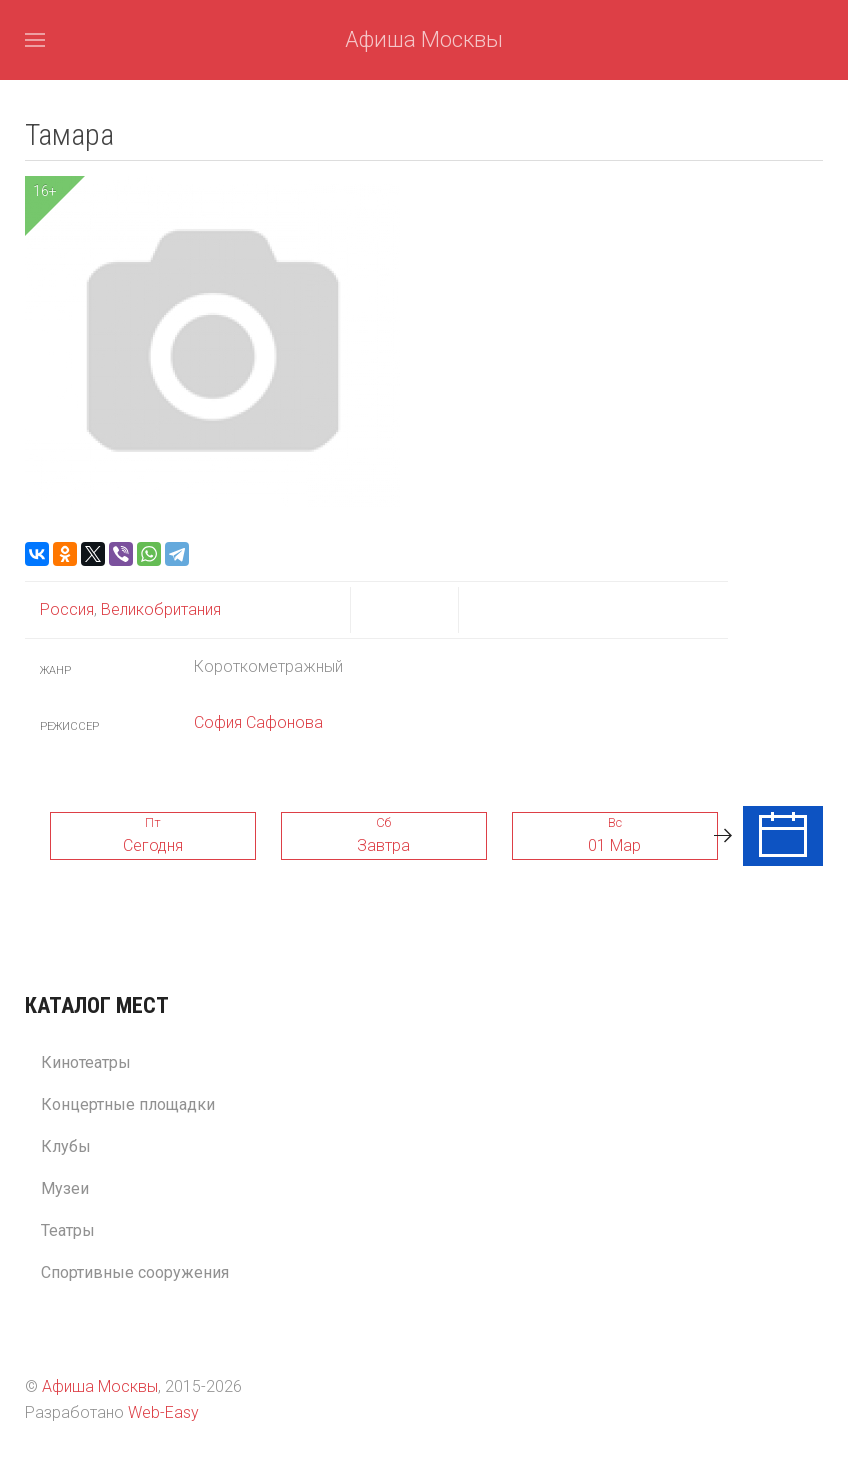  What do you see at coordinates (128, 1104) in the screenshot?
I see `Концертные площадки` at bounding box center [128, 1104].